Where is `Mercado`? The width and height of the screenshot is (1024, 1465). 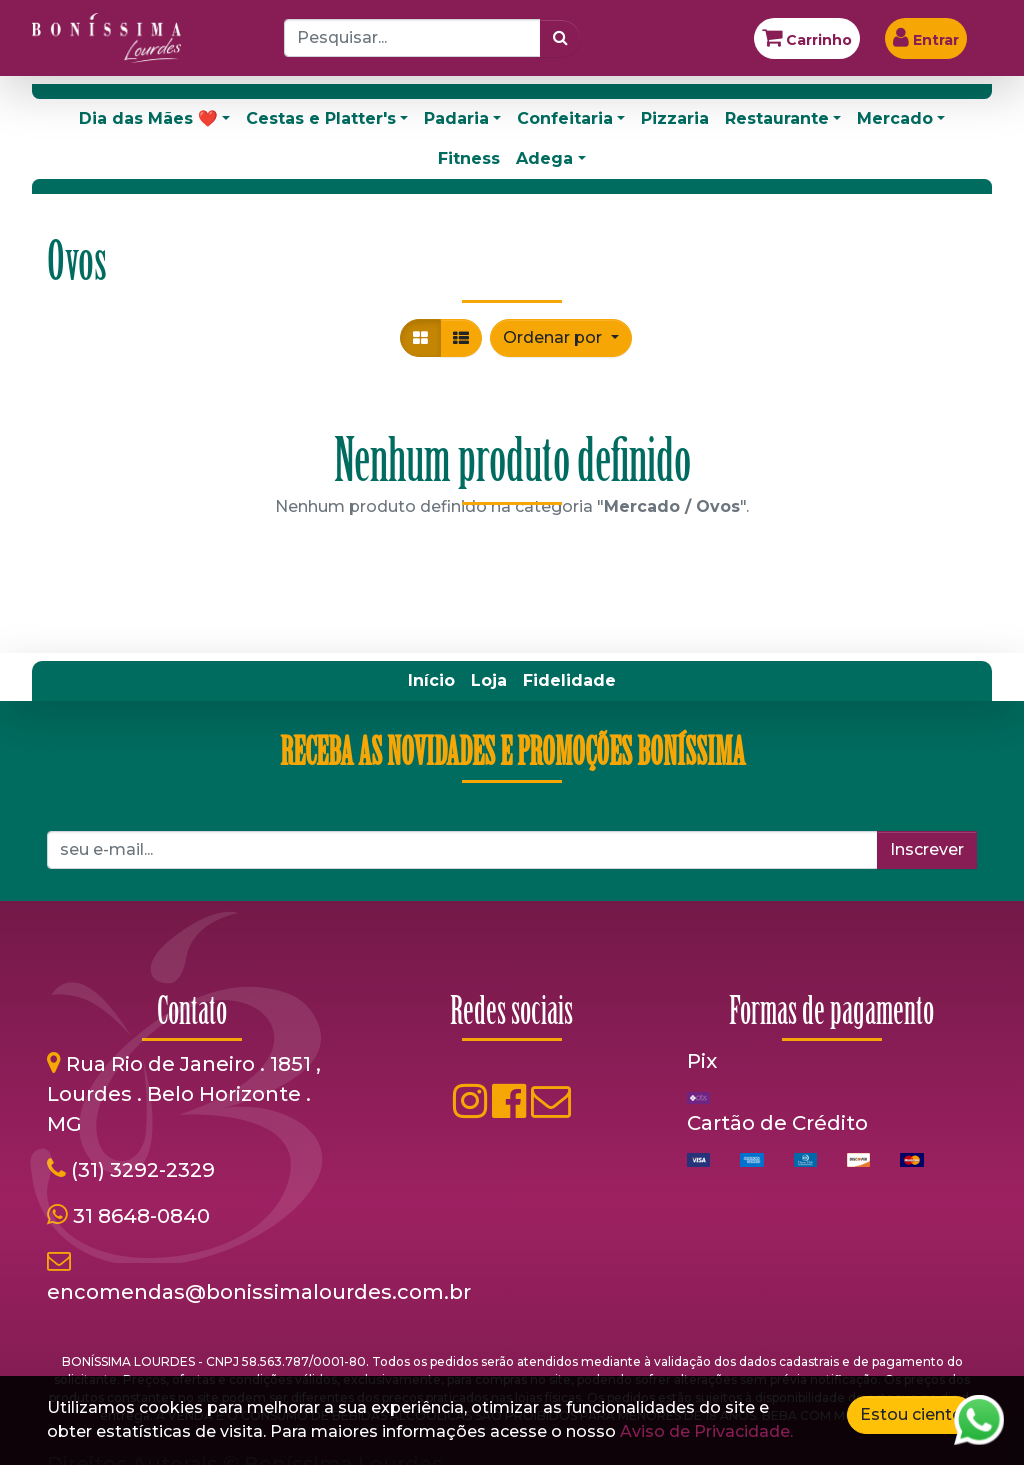
Mercado is located at coordinates (895, 118).